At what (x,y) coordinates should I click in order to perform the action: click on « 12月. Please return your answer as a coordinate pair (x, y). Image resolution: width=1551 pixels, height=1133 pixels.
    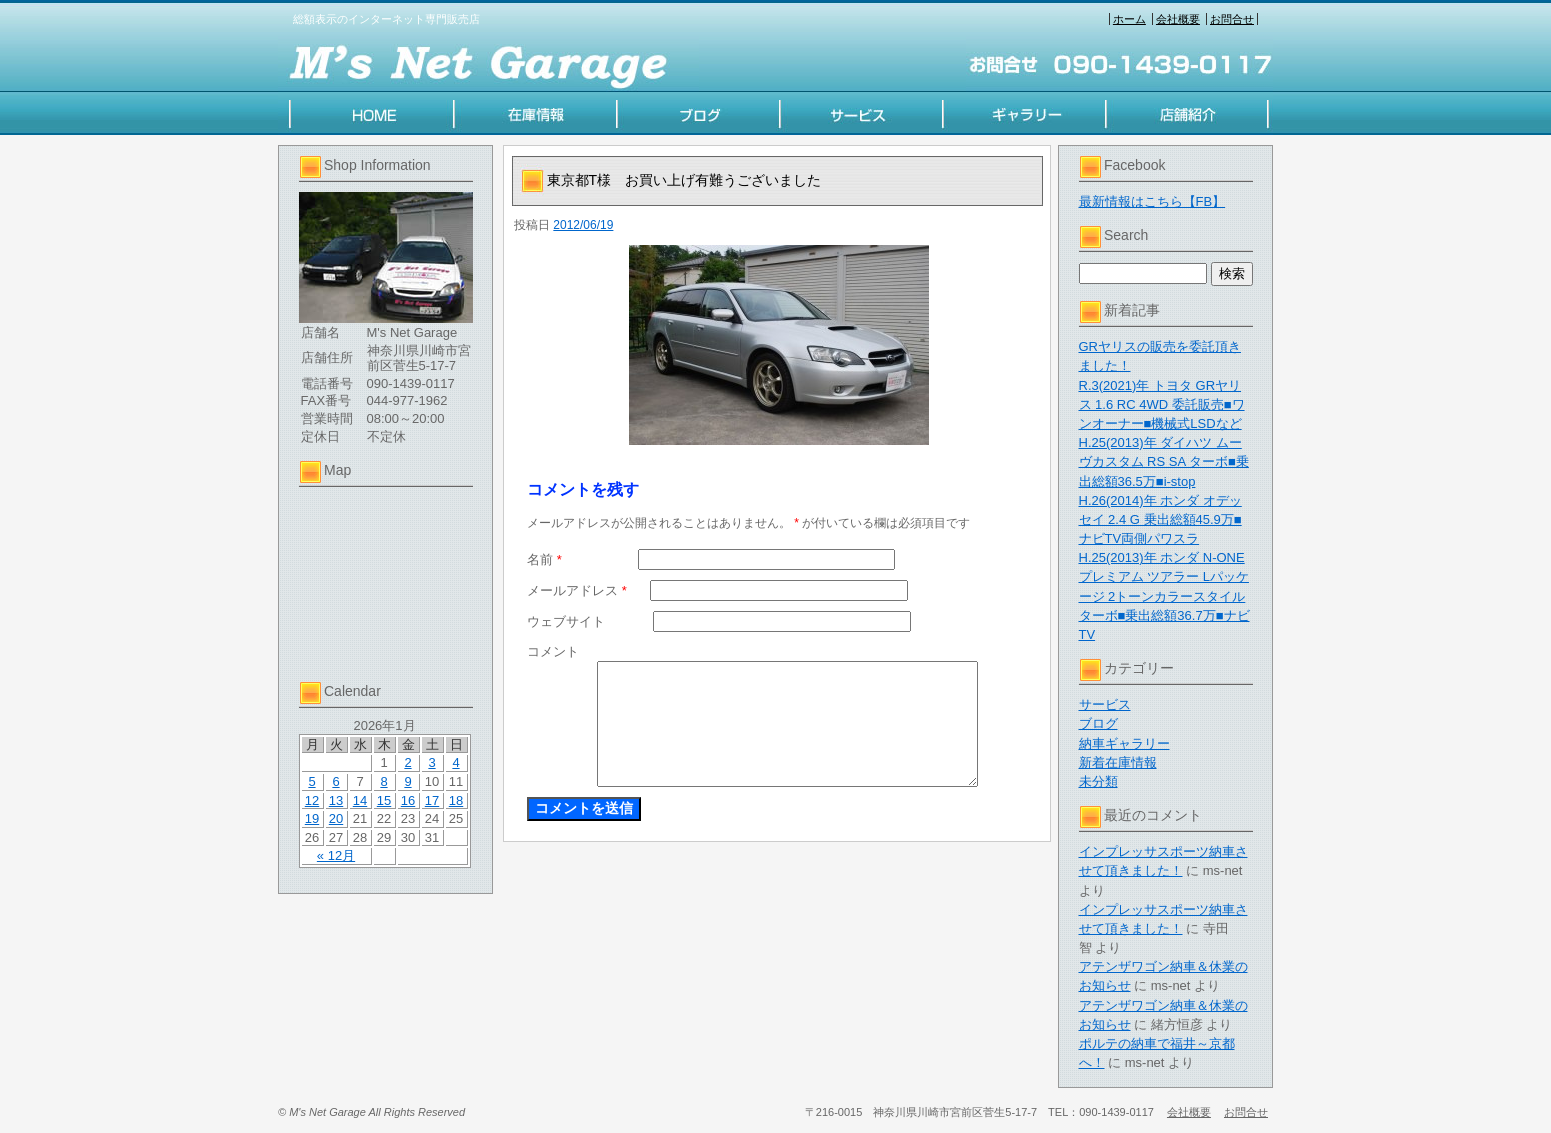
    Looking at the image, I should click on (336, 855).